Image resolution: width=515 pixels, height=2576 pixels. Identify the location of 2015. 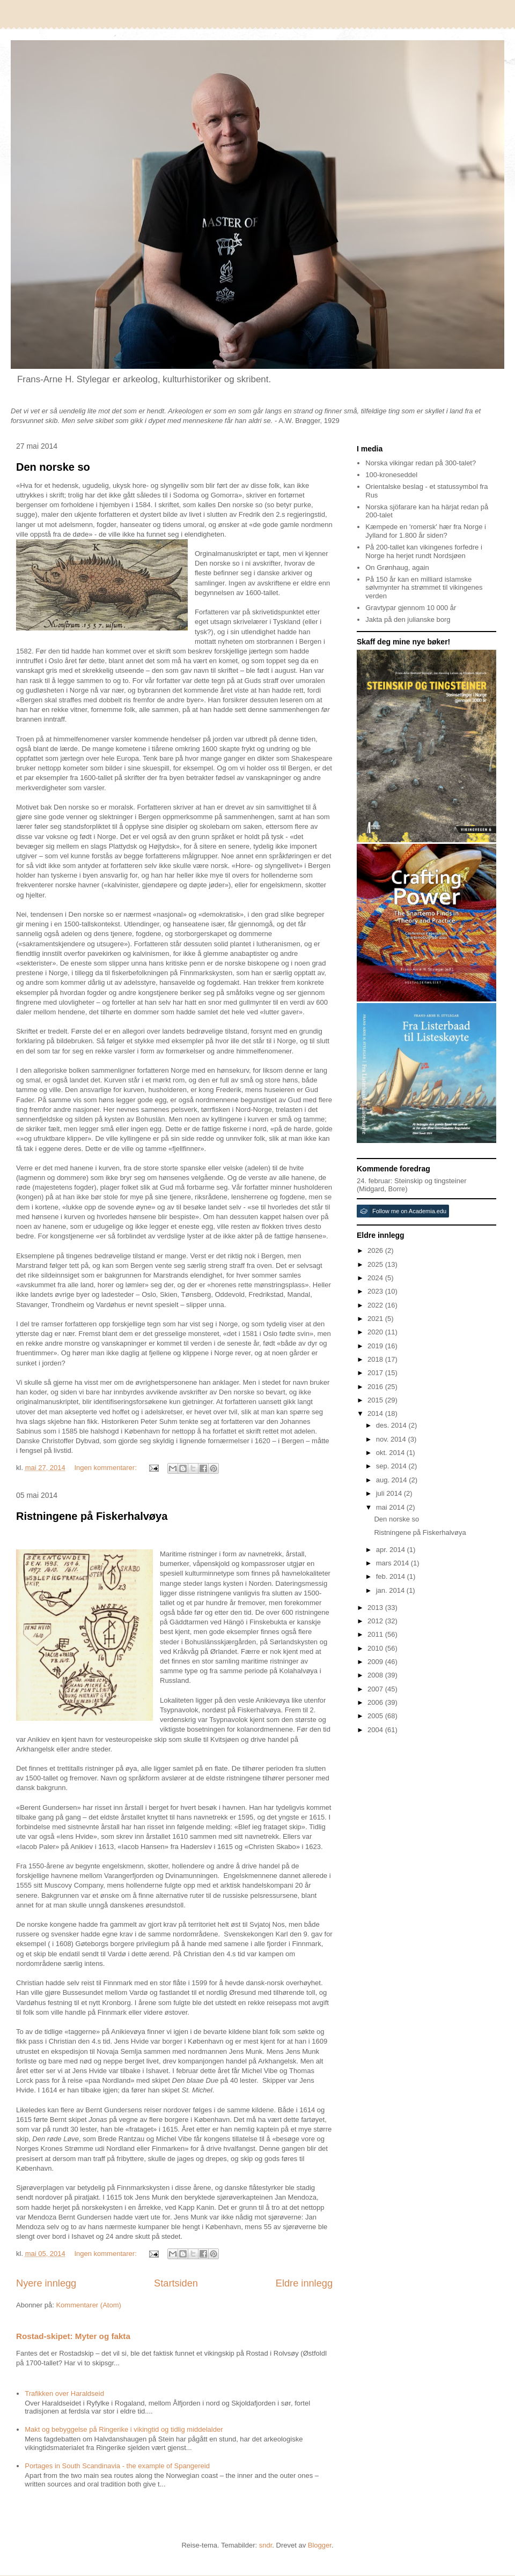
(376, 1400).